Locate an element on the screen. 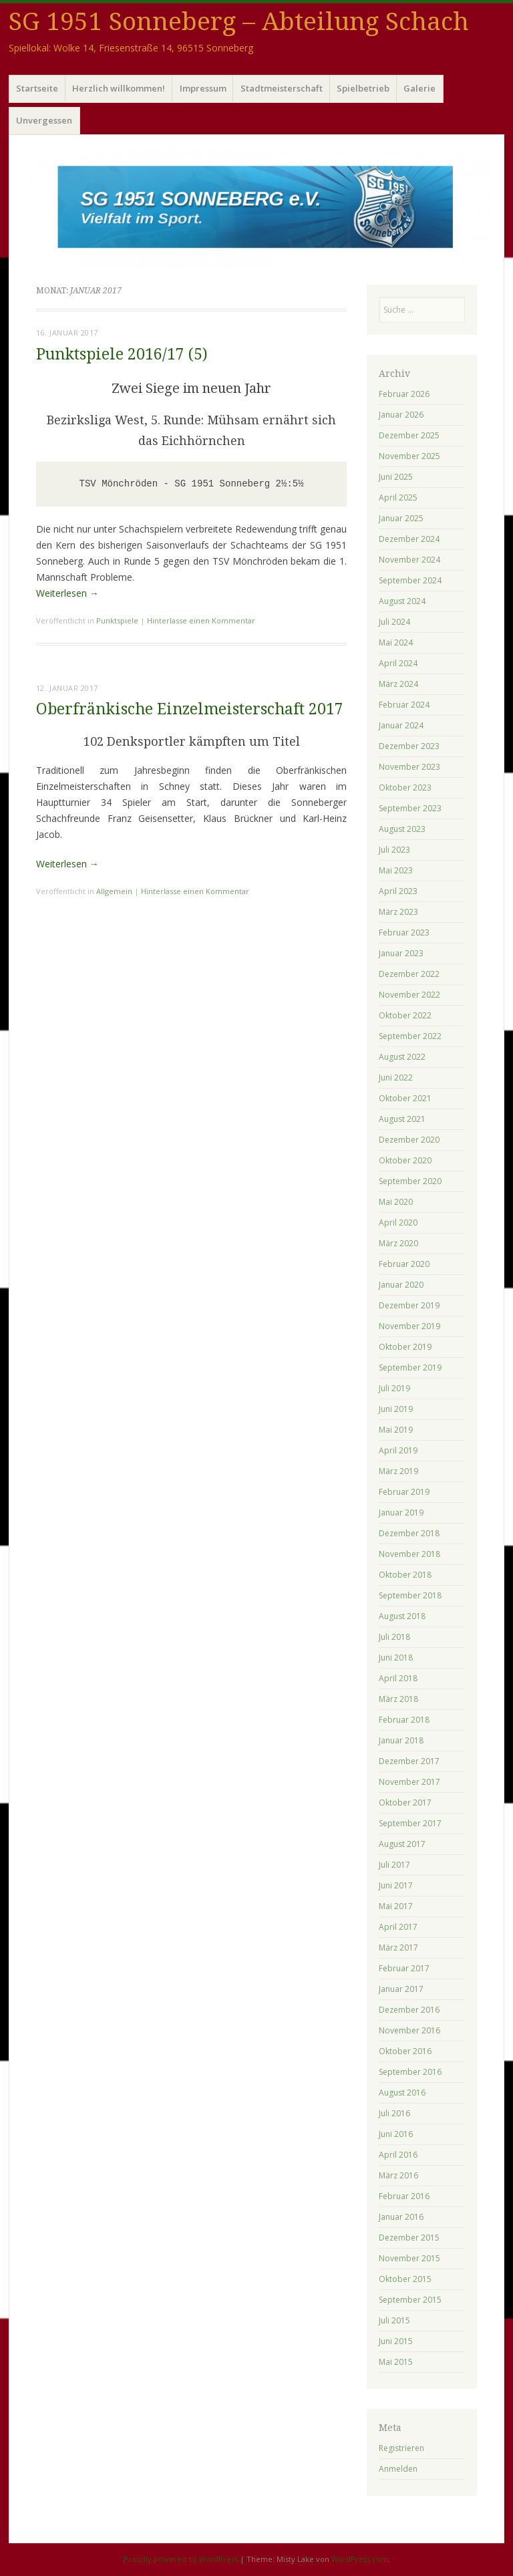  Dezember 2025 is located at coordinates (409, 435).